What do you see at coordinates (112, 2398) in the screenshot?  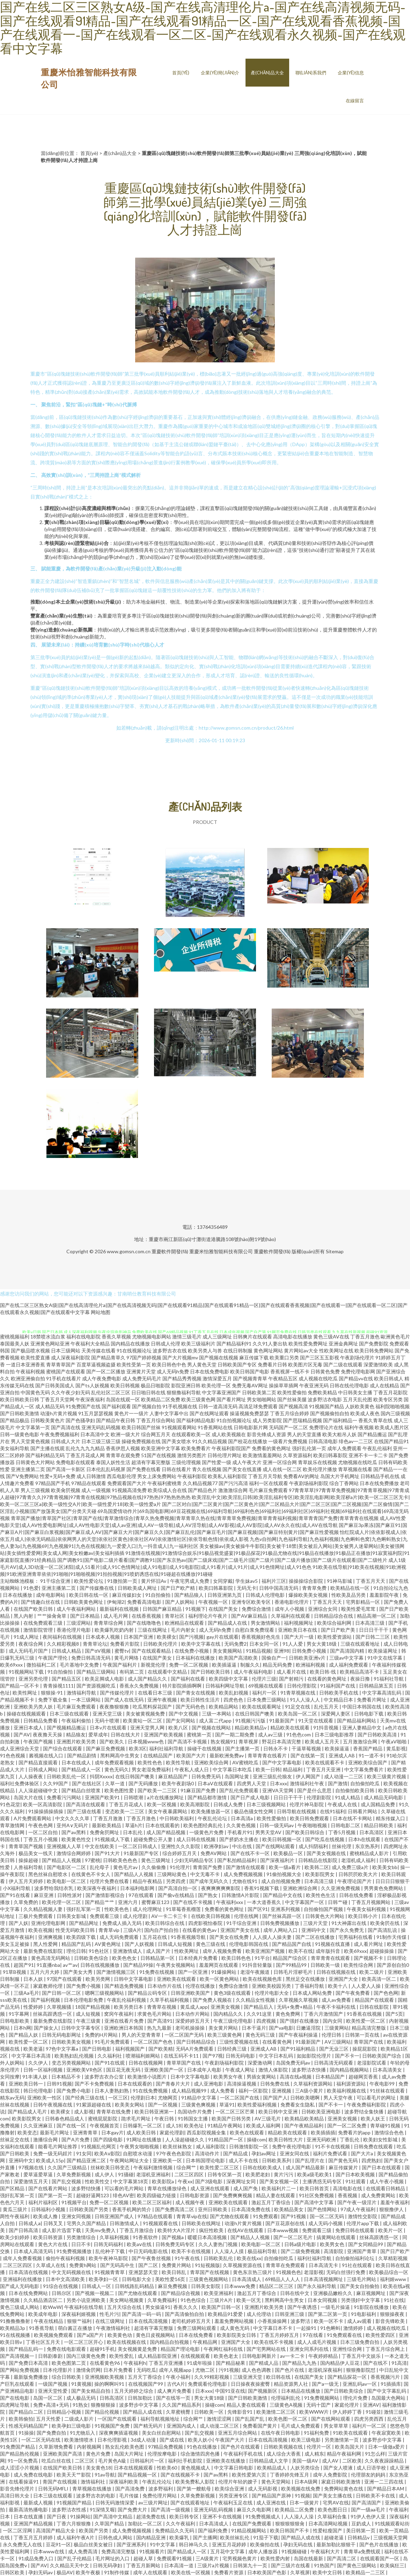 I see `日韩高清区` at bounding box center [112, 2398].